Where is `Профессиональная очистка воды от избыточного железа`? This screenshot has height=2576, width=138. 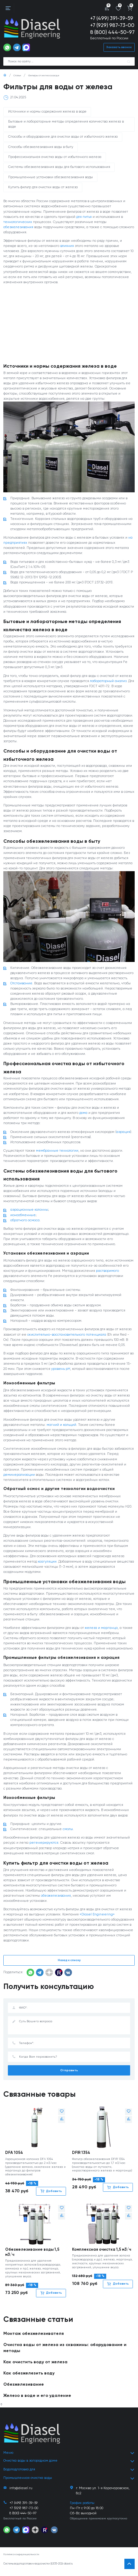 Профессиональная очистка воды от избыточного железа is located at coordinates (54, 157).